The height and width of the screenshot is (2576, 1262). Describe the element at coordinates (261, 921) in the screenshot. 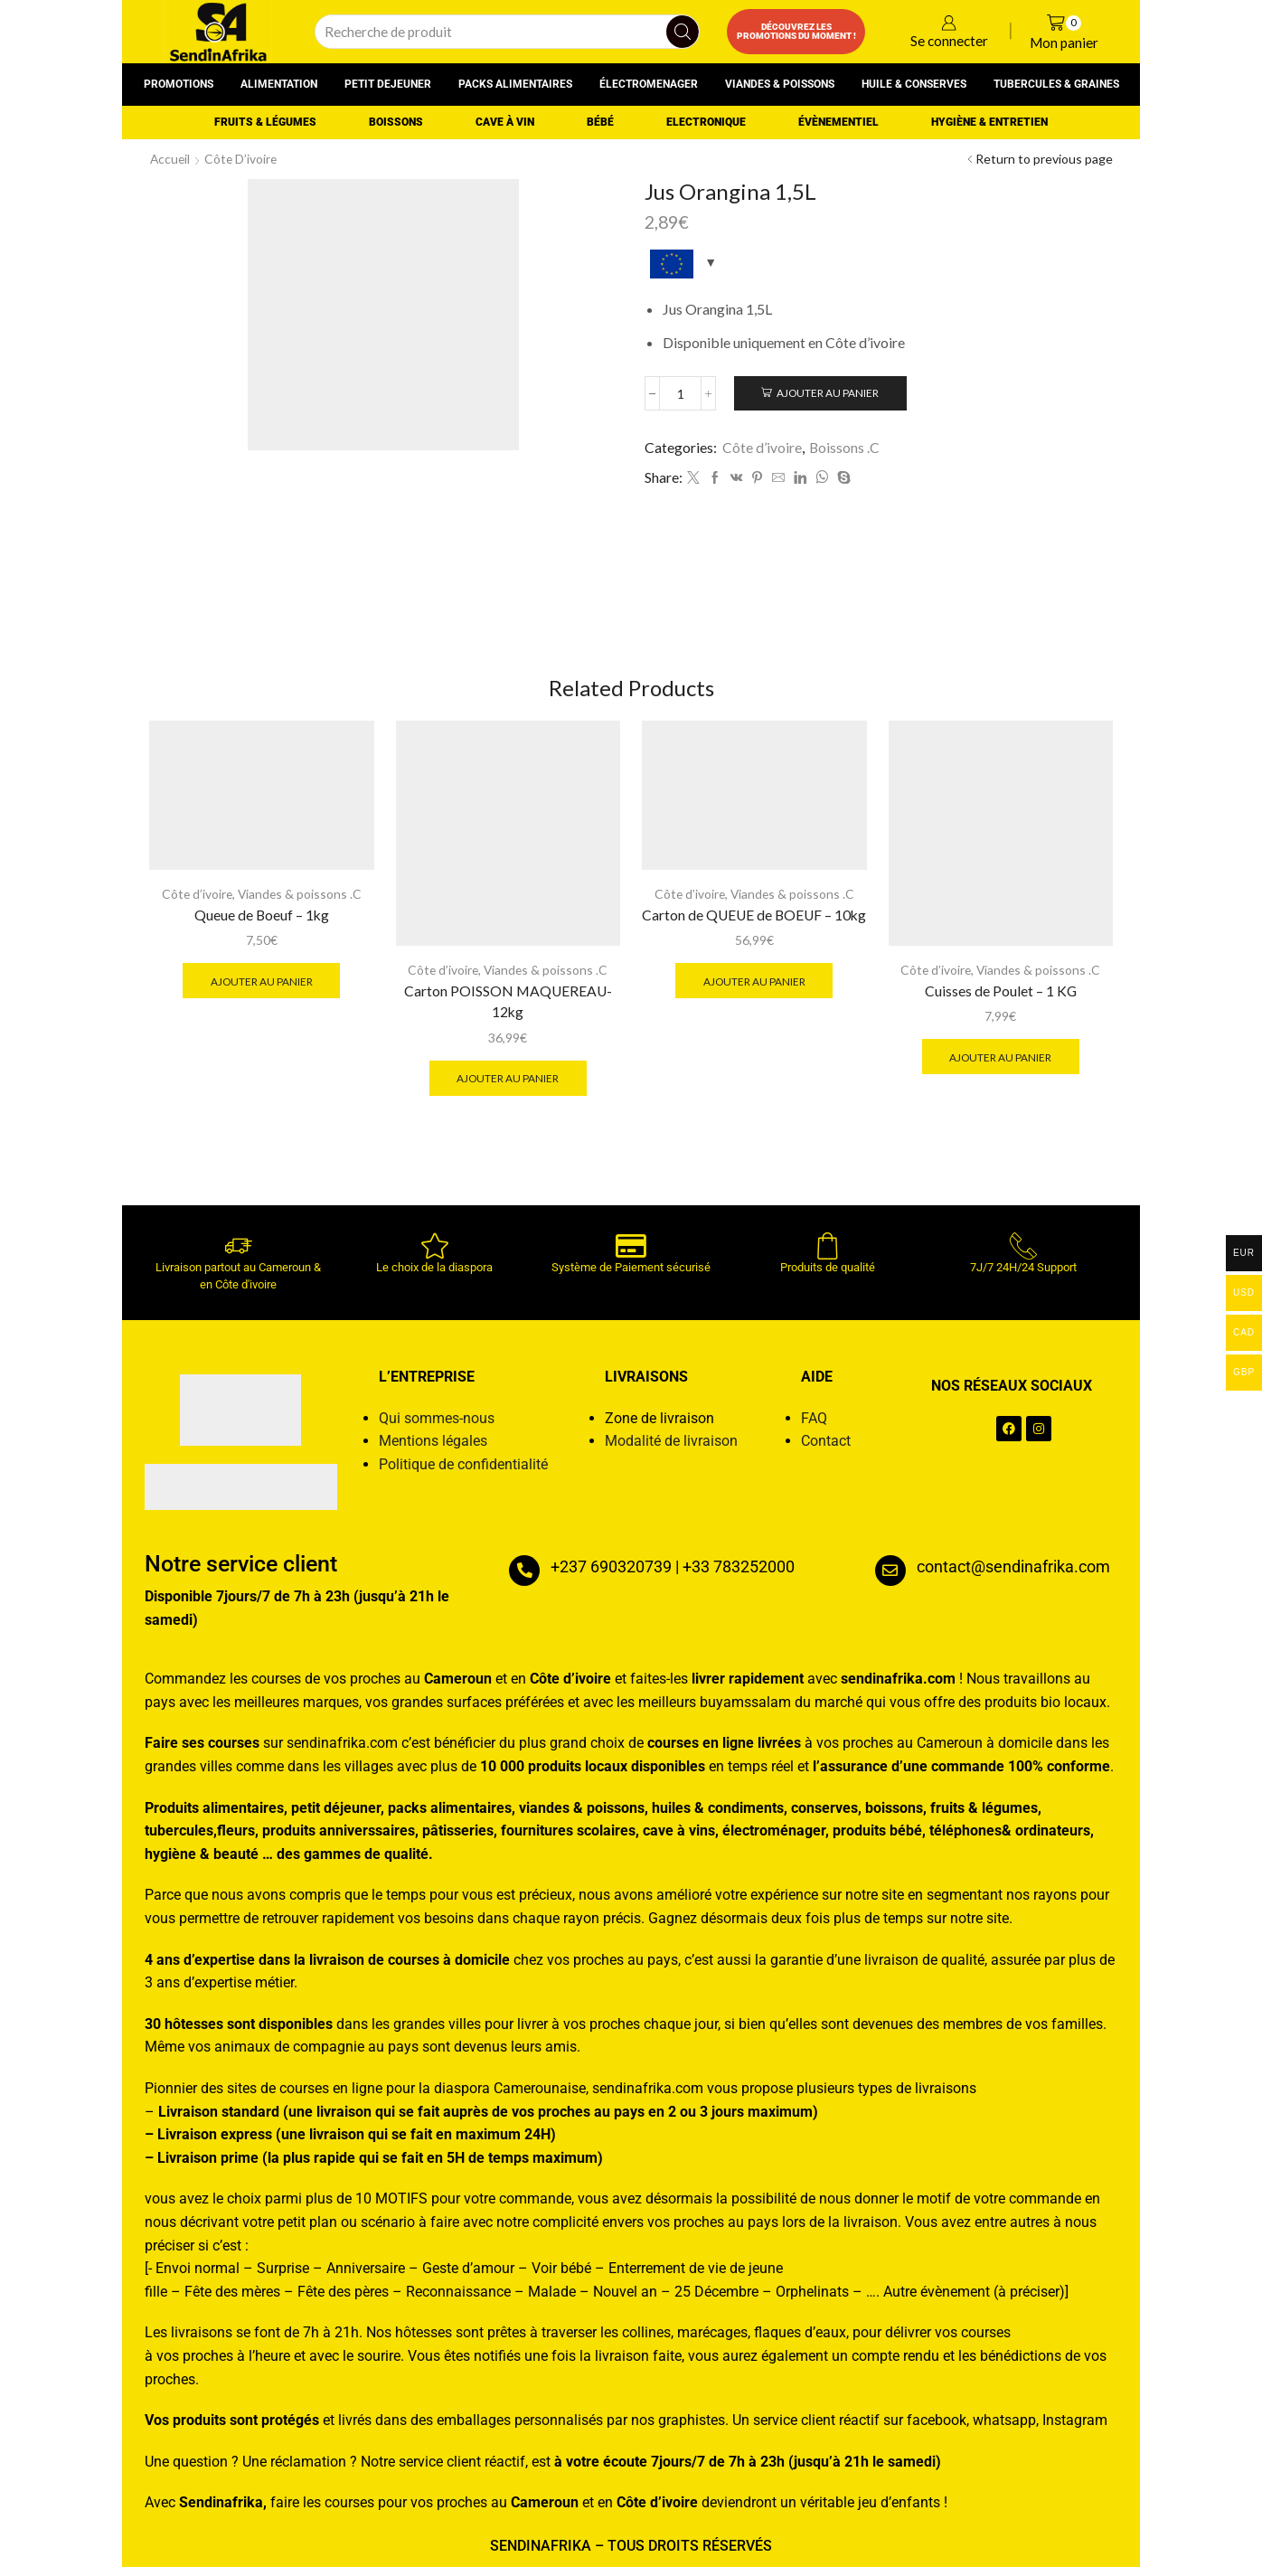

I see `Queue de Boeuf – 1kg` at that location.